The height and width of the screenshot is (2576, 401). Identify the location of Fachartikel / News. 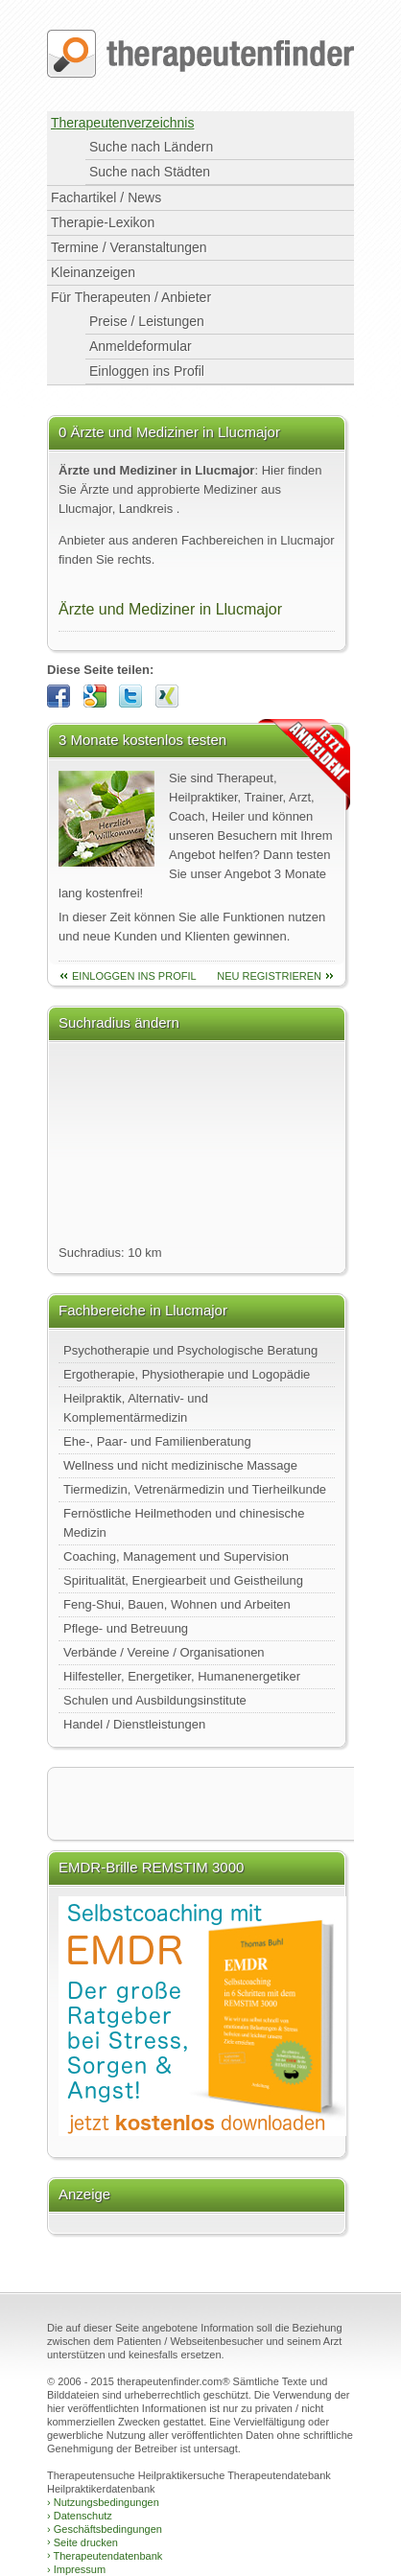
(106, 197).